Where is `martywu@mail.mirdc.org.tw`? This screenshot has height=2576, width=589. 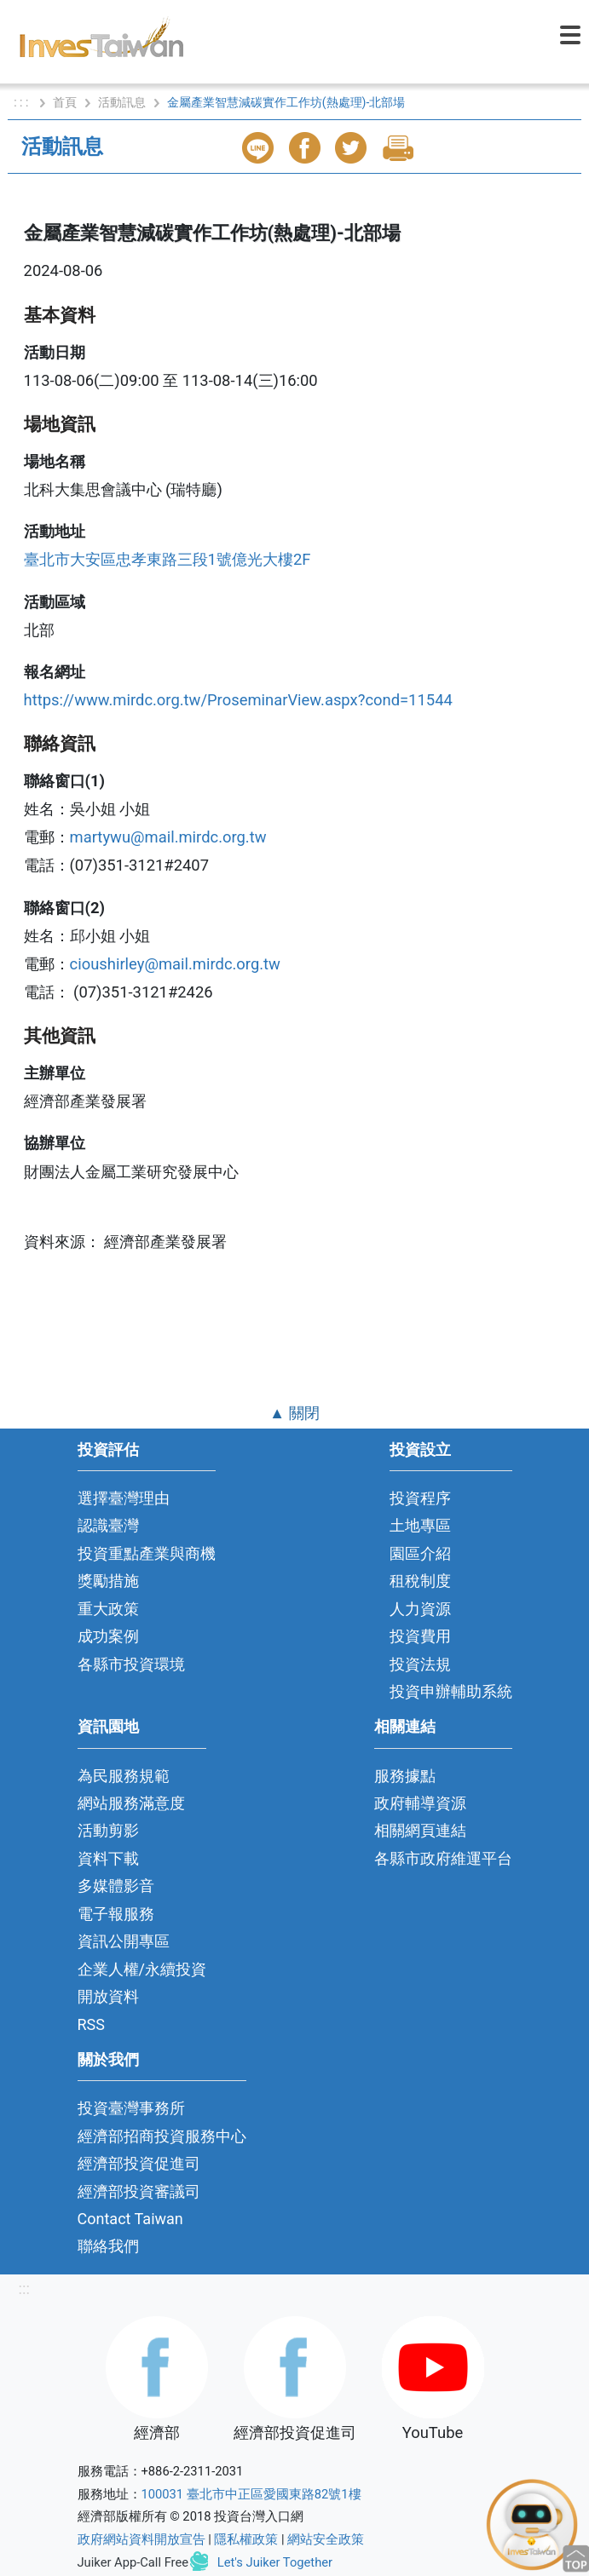
martywu@mail.mirdc.org.tw is located at coordinates (168, 837).